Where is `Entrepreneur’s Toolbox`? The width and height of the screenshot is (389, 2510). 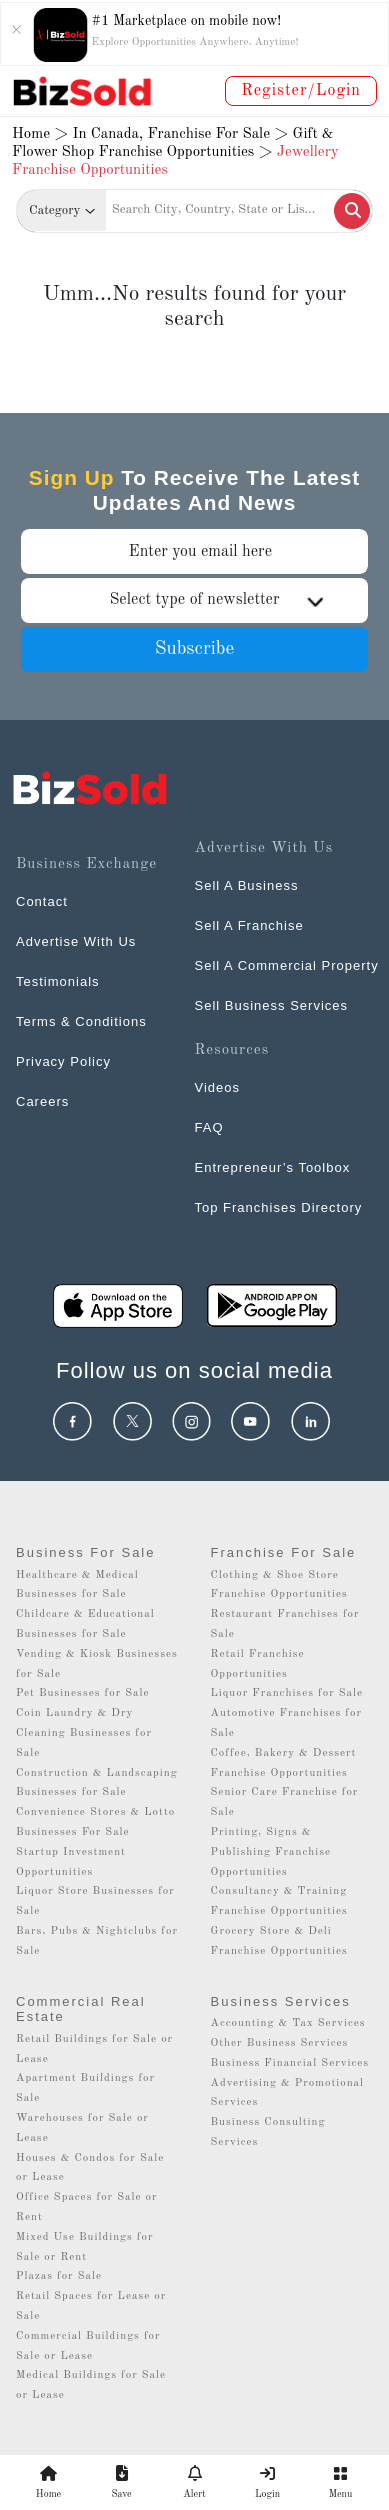
Entrepreneur’s Toolbox is located at coordinates (273, 1167).